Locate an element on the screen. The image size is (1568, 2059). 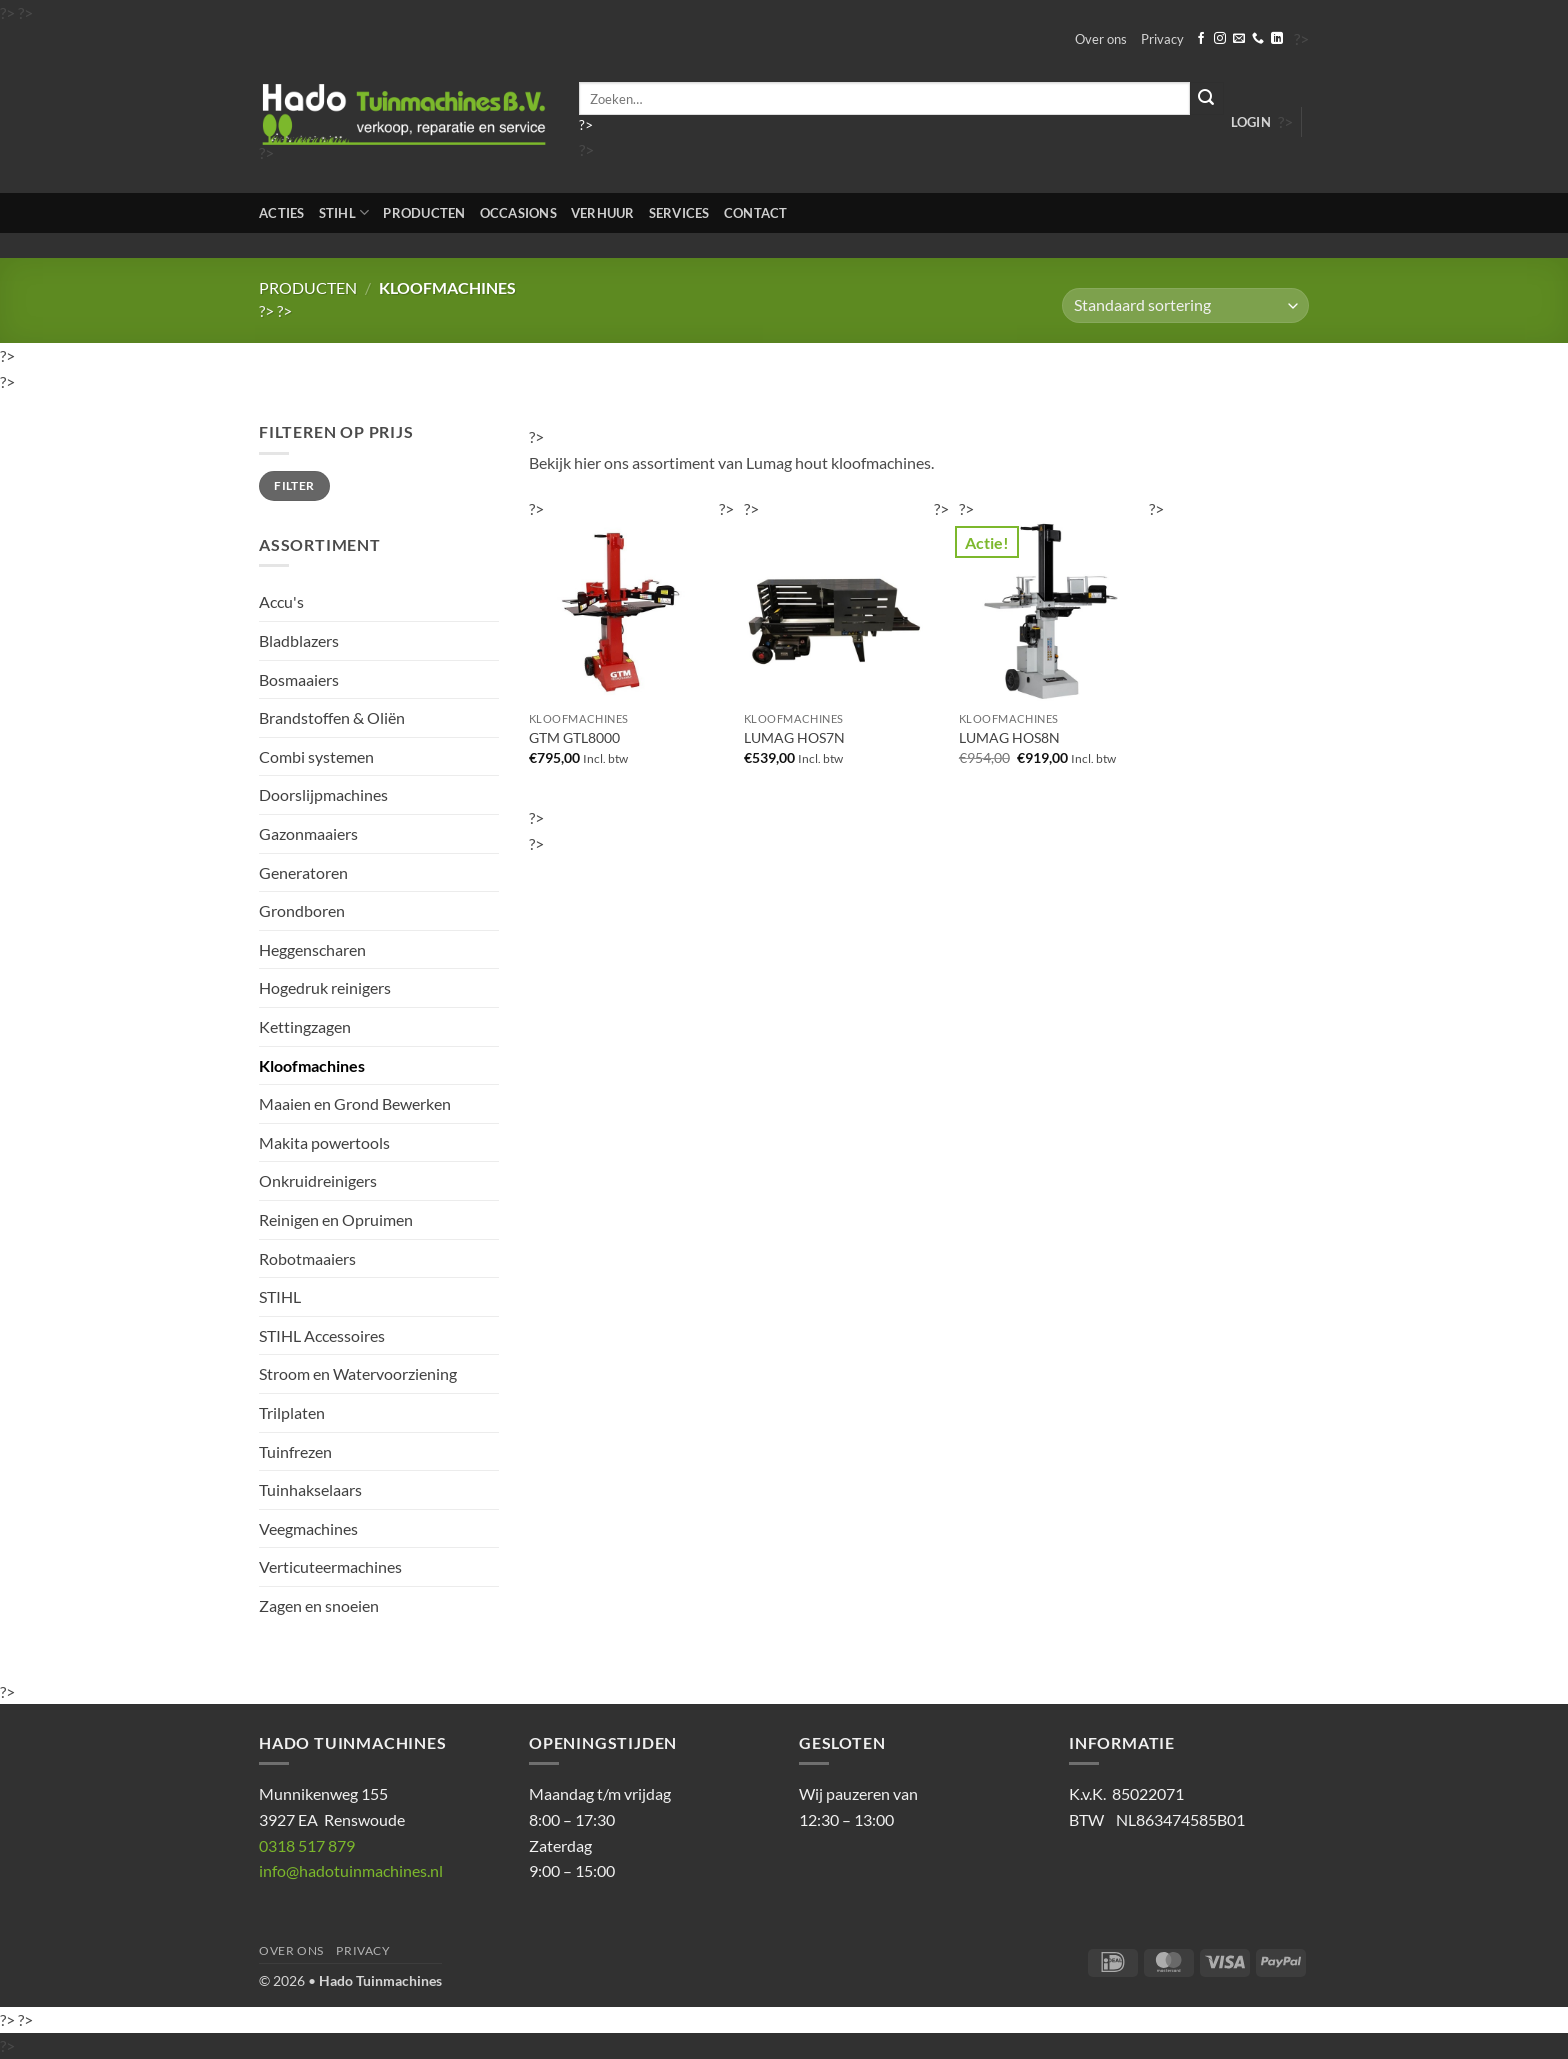
Tuinfrezen is located at coordinates (295, 1451).